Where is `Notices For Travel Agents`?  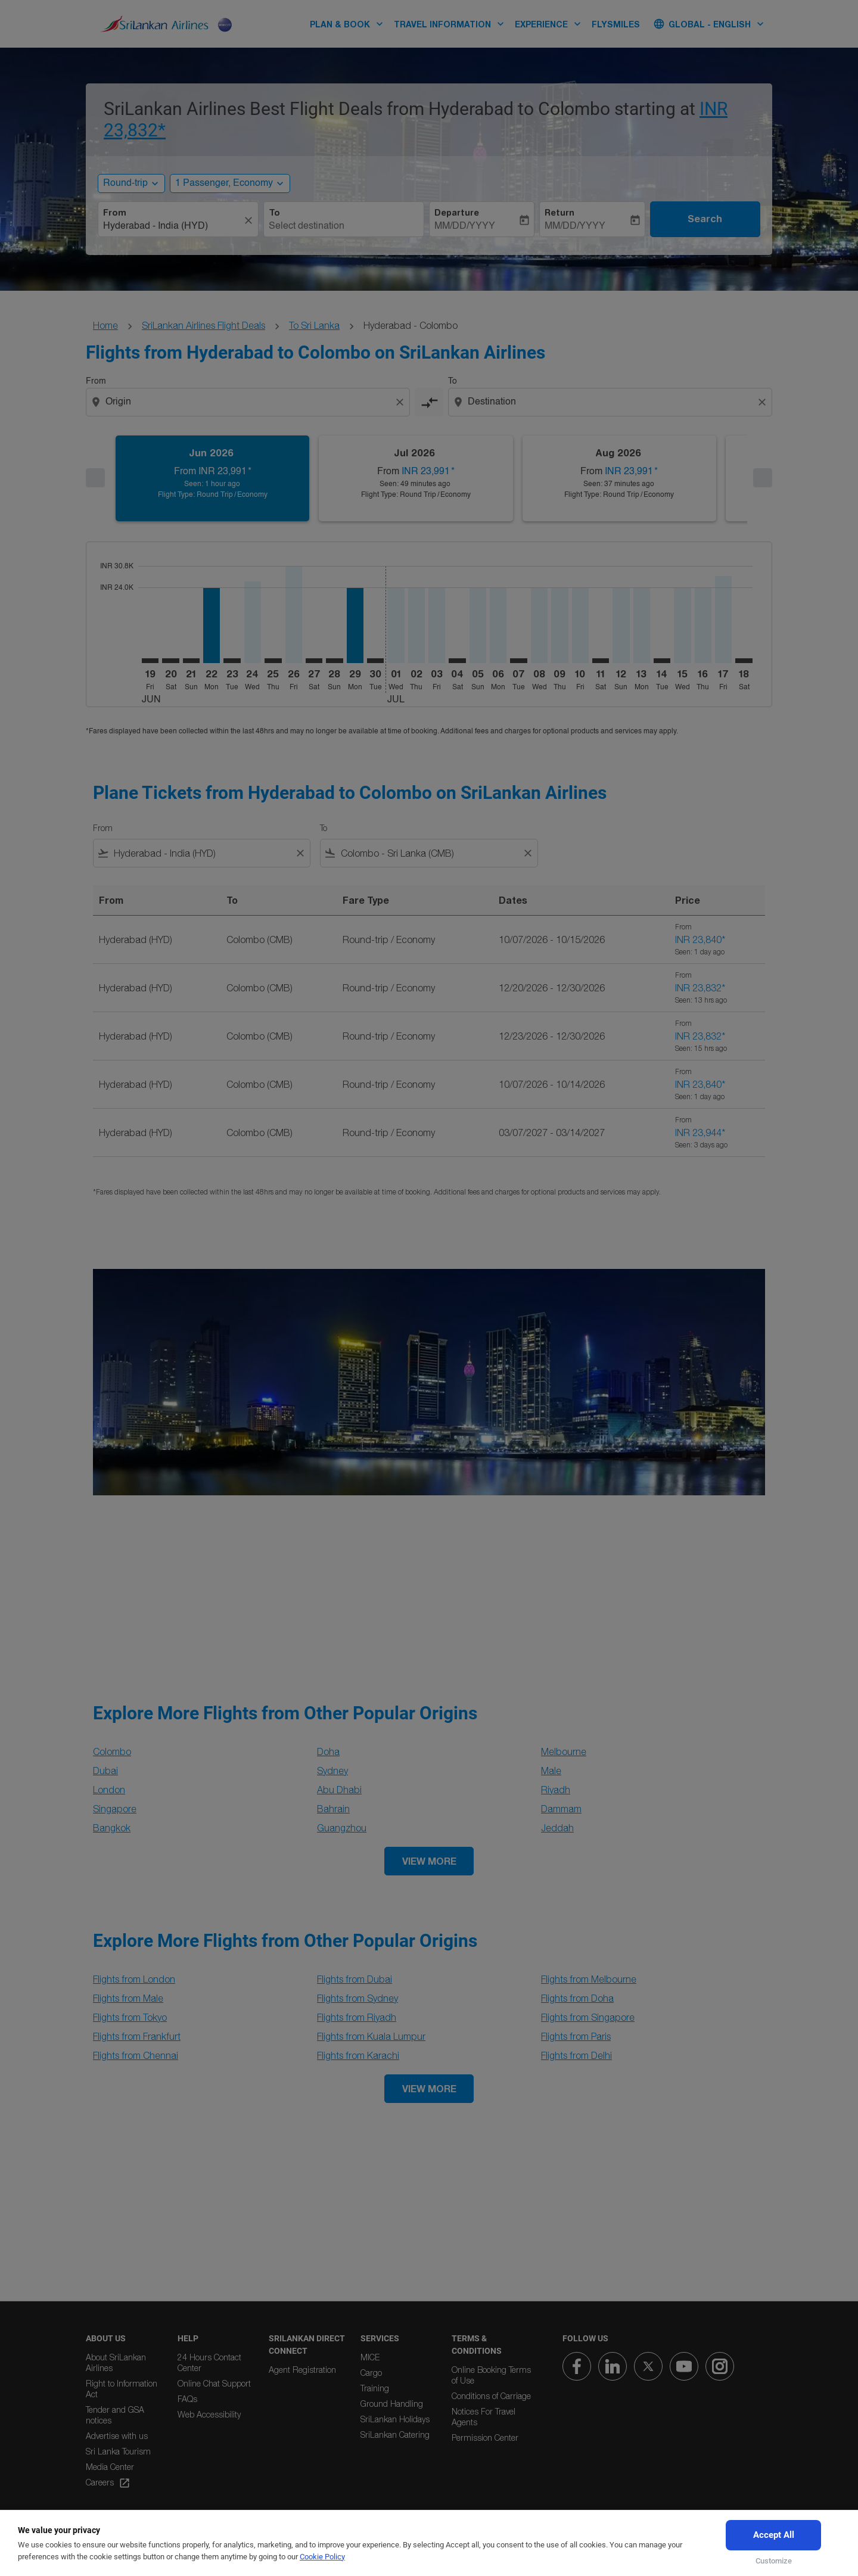
Notices For Travel Agents is located at coordinates (483, 2416).